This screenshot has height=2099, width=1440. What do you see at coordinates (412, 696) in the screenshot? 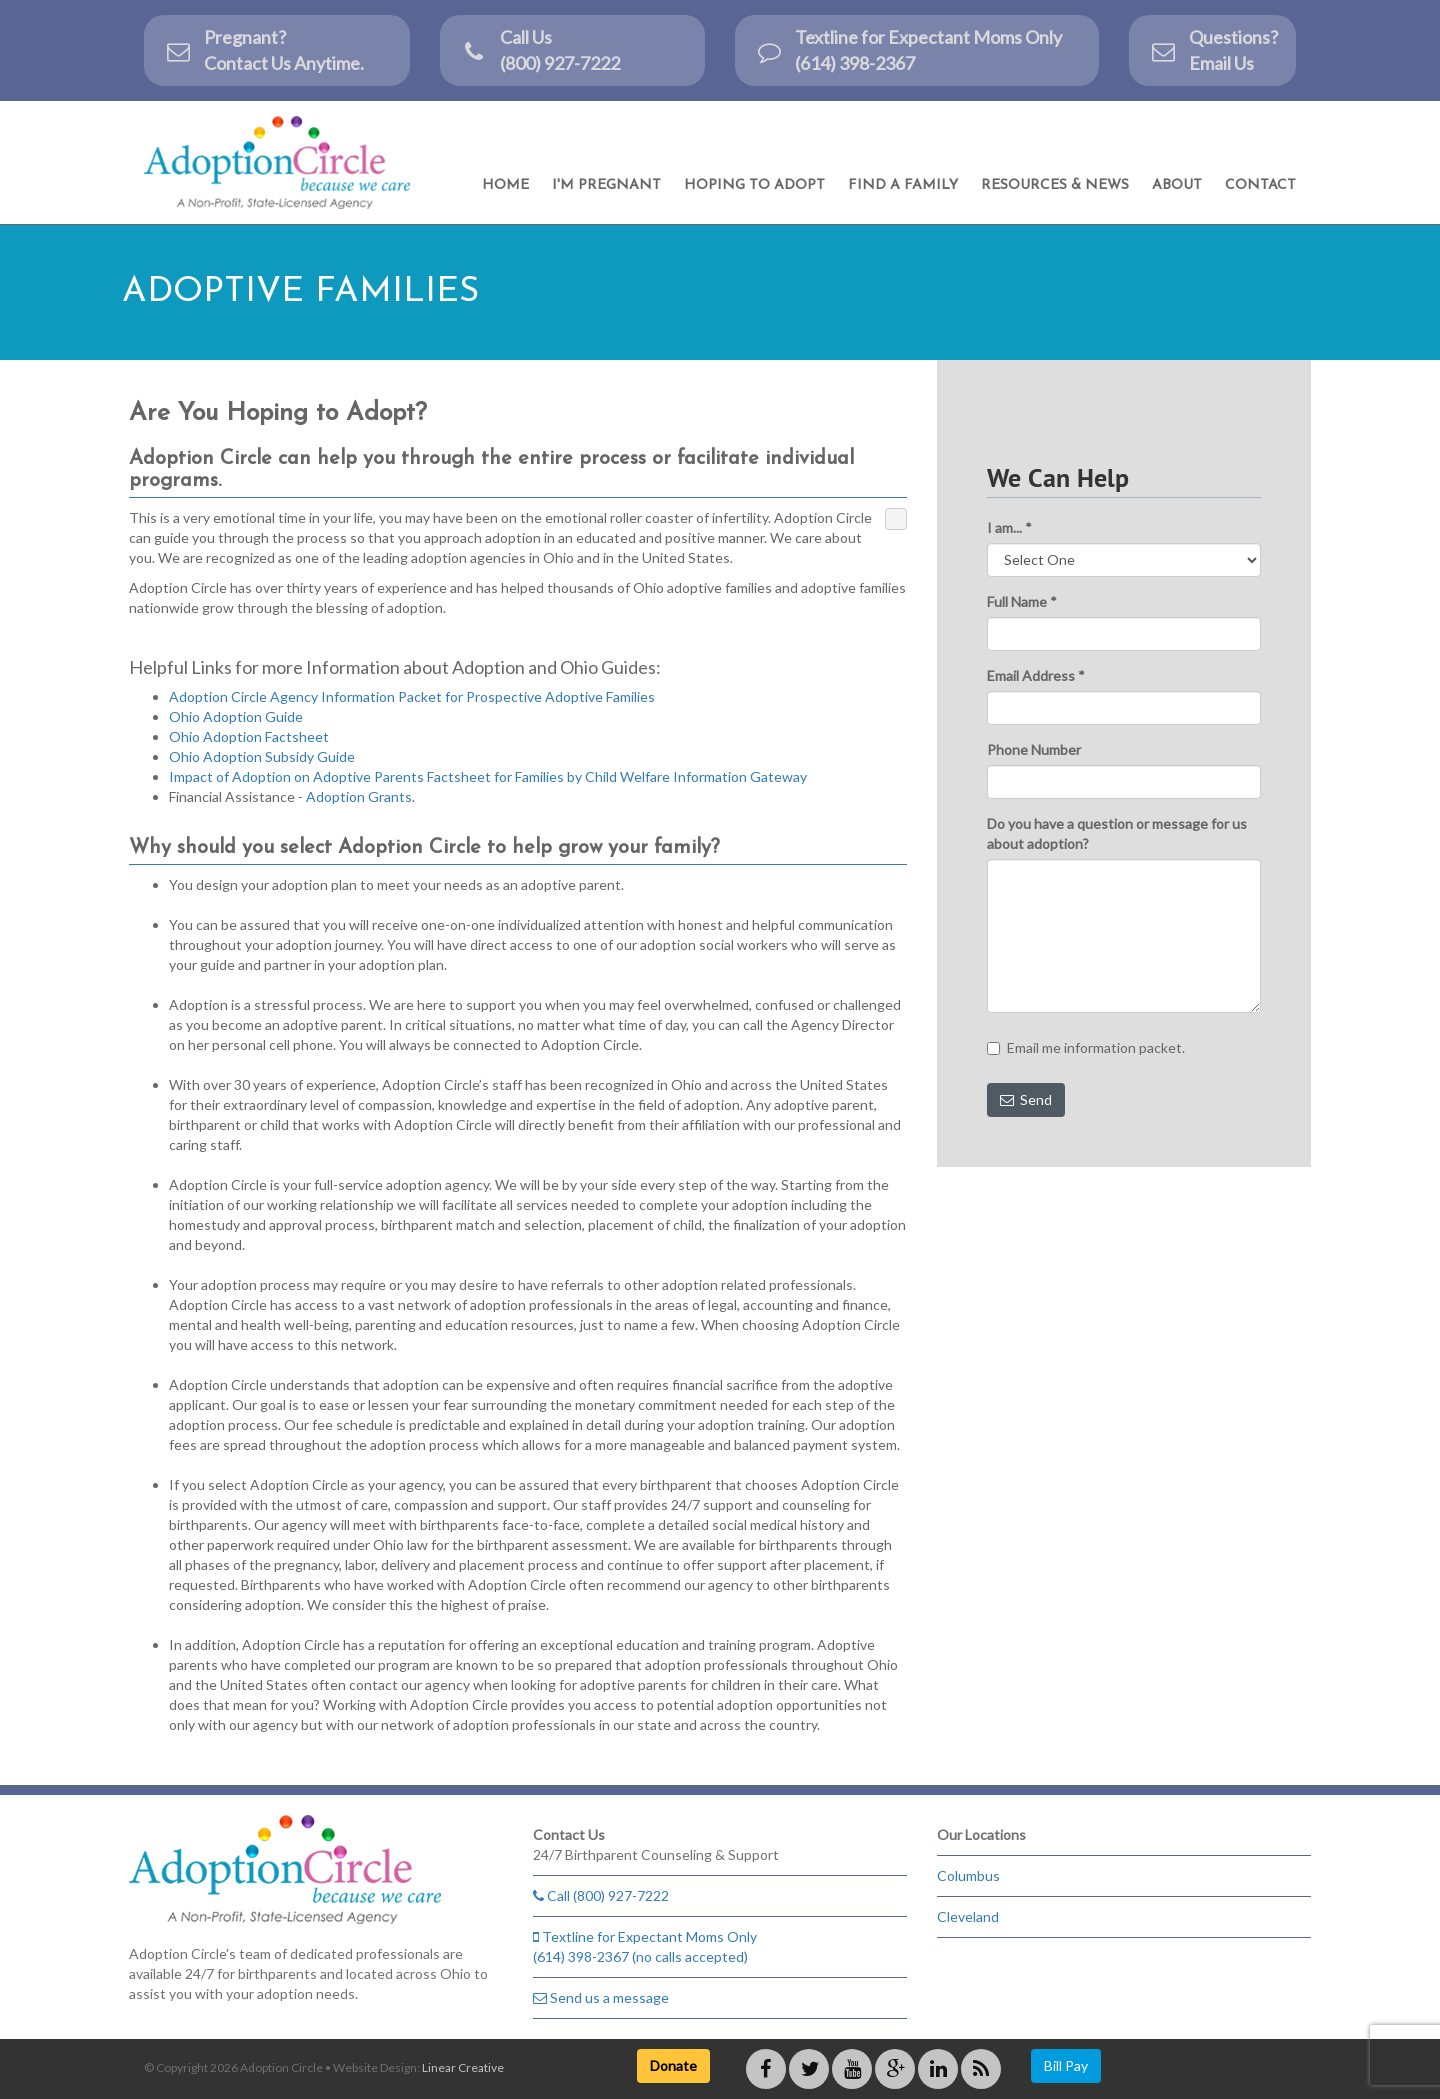
I see `Adoption Circle Agency Information Packet for Prospective Adoptive Families` at bounding box center [412, 696].